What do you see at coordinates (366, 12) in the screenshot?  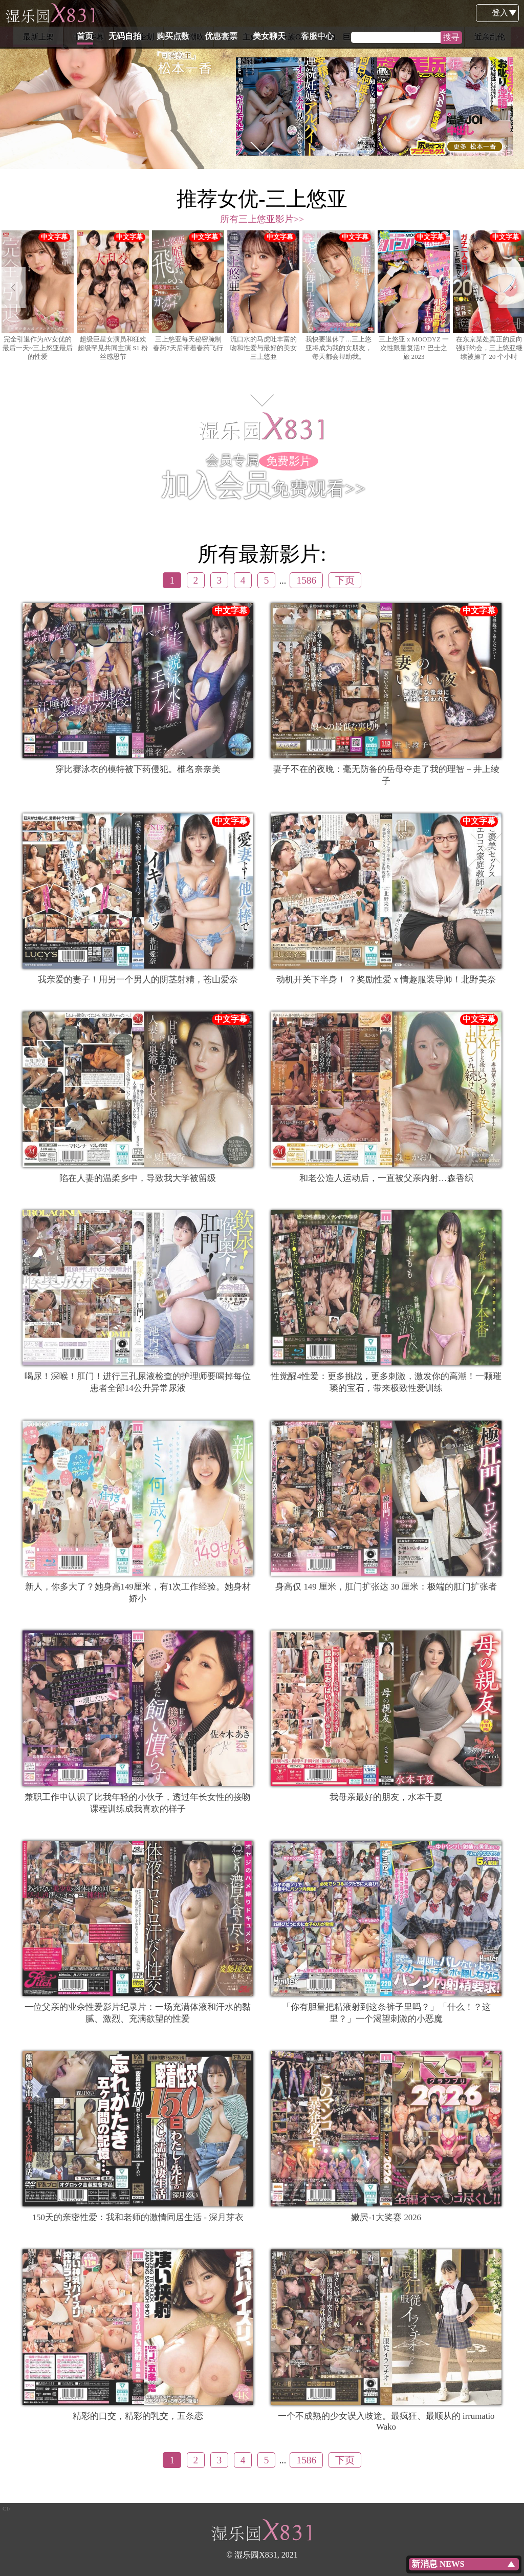 I see `客服中心` at bounding box center [366, 12].